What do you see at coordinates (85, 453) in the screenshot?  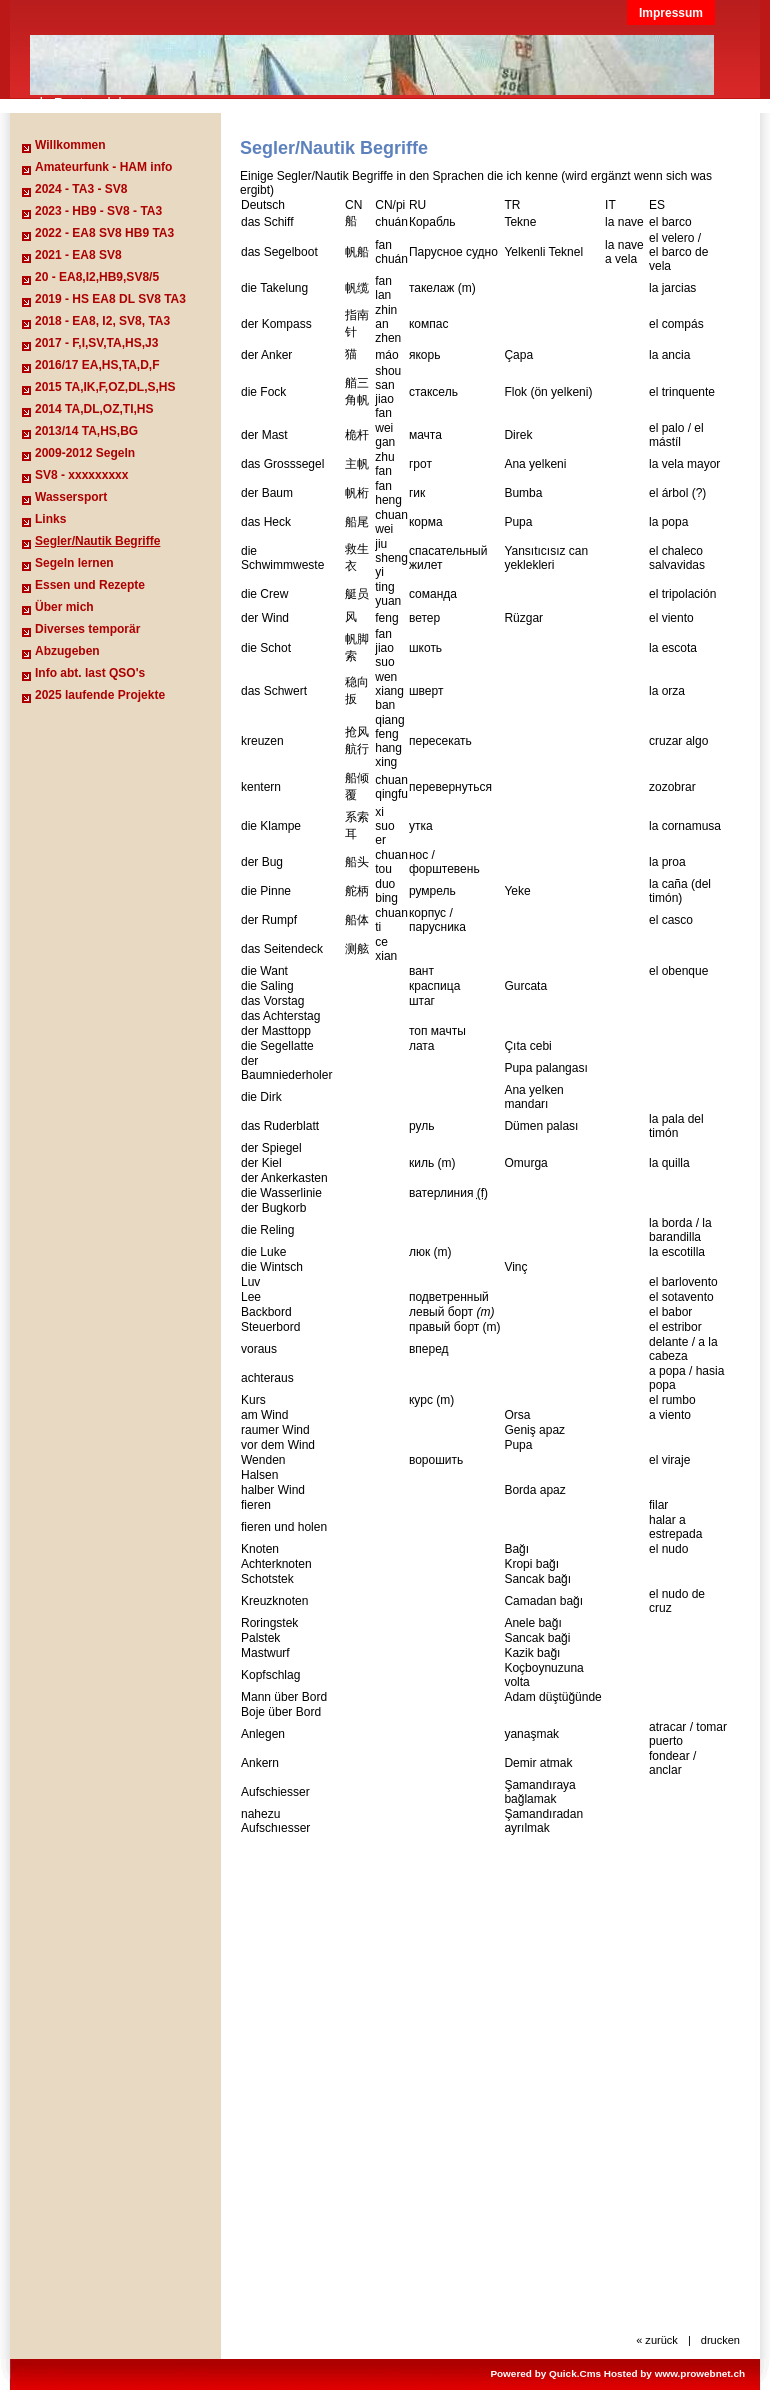 I see `2009-2012 Segeln` at bounding box center [85, 453].